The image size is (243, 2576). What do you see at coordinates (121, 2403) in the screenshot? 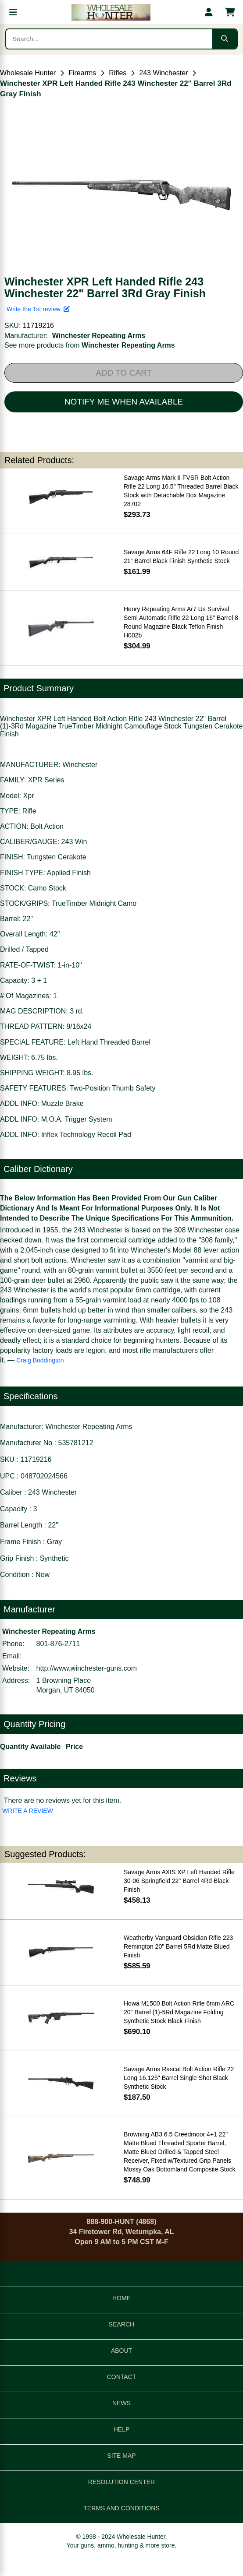
I see `NEWS` at bounding box center [121, 2403].